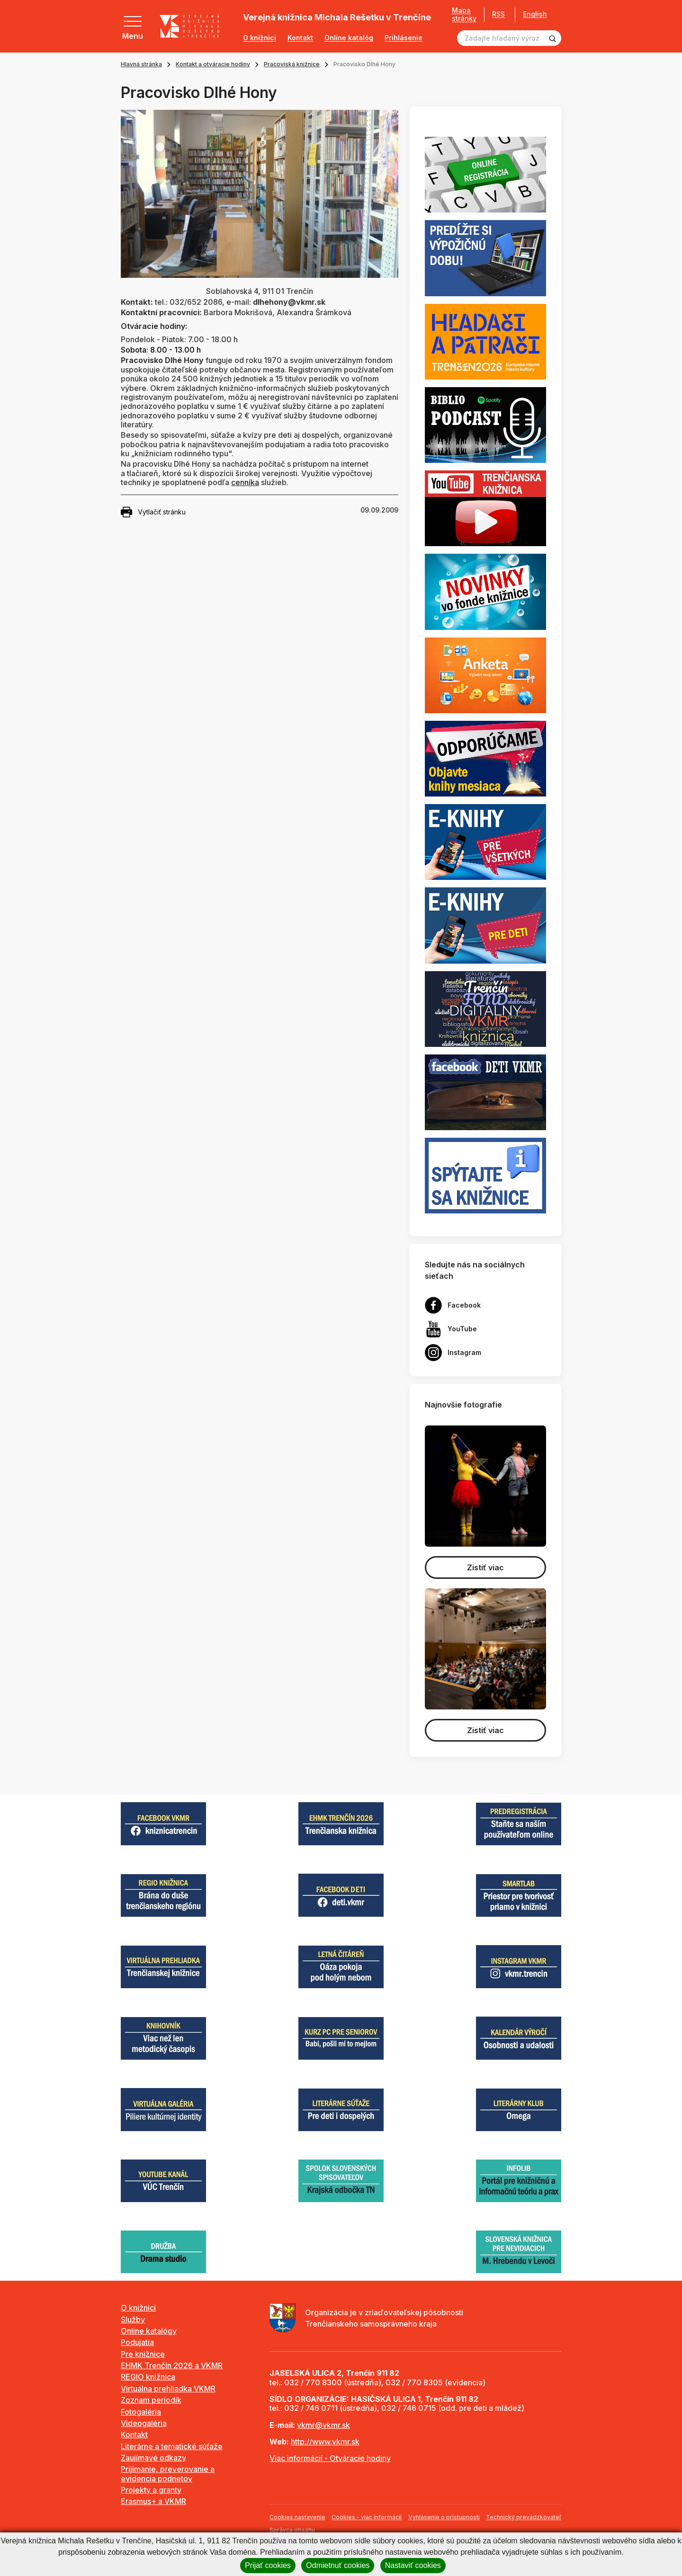 The image size is (682, 2576). Describe the element at coordinates (268, 2565) in the screenshot. I see `Prijať cookies` at that location.